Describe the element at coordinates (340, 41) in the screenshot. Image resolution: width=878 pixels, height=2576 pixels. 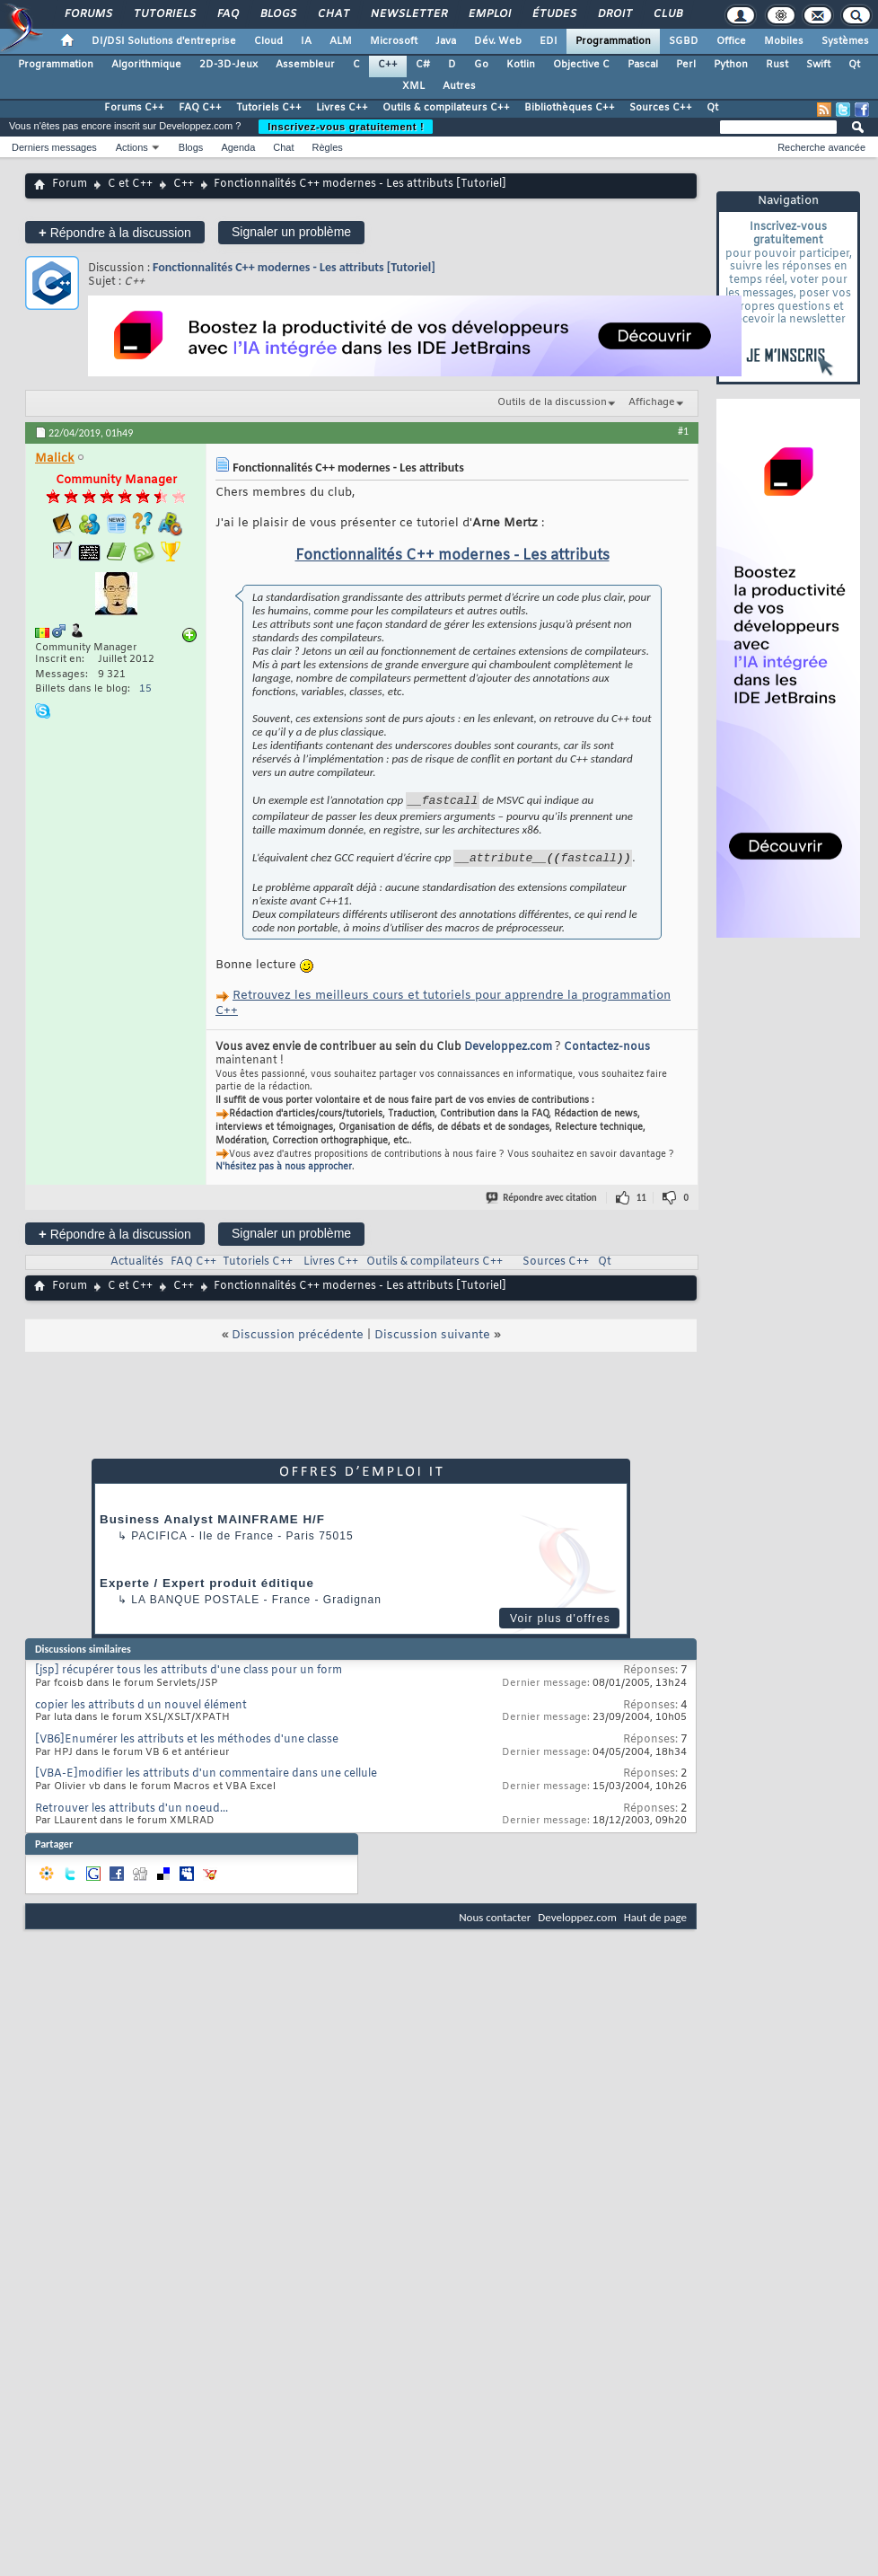
I see `ALM` at that location.